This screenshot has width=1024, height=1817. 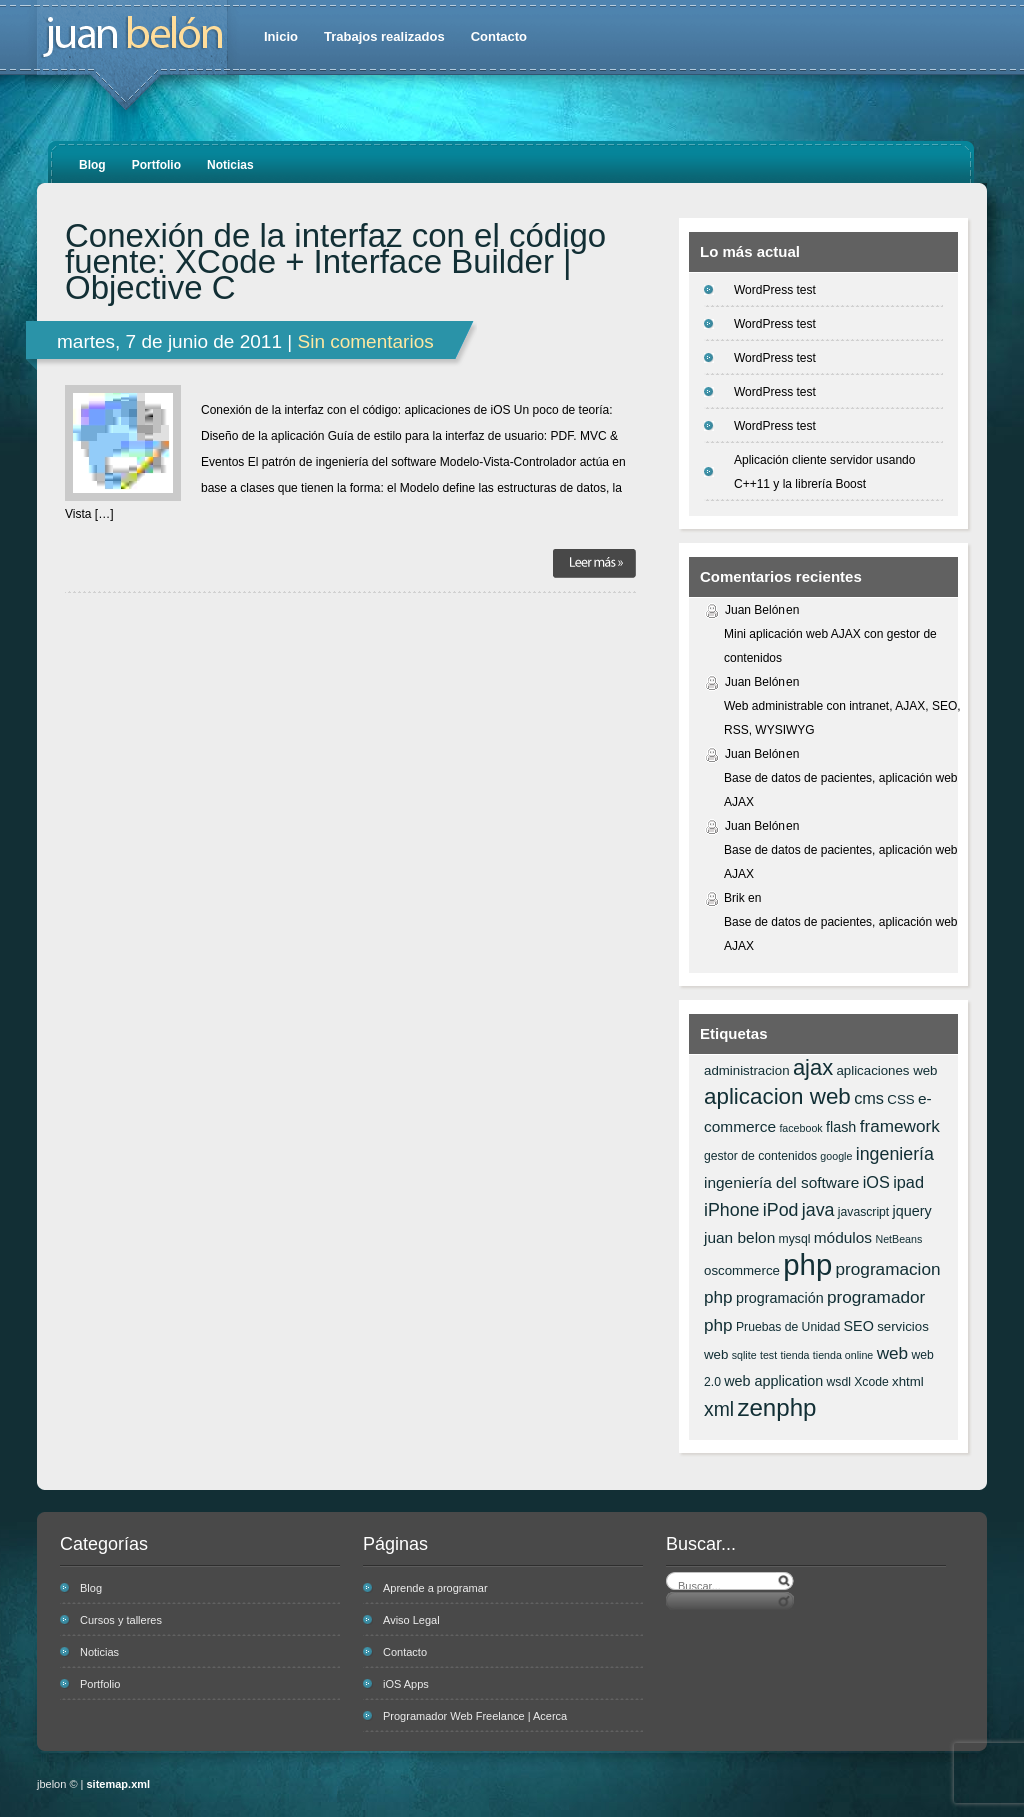 What do you see at coordinates (747, 1070) in the screenshot?
I see `administracion [administracion (7 elementos)]` at bounding box center [747, 1070].